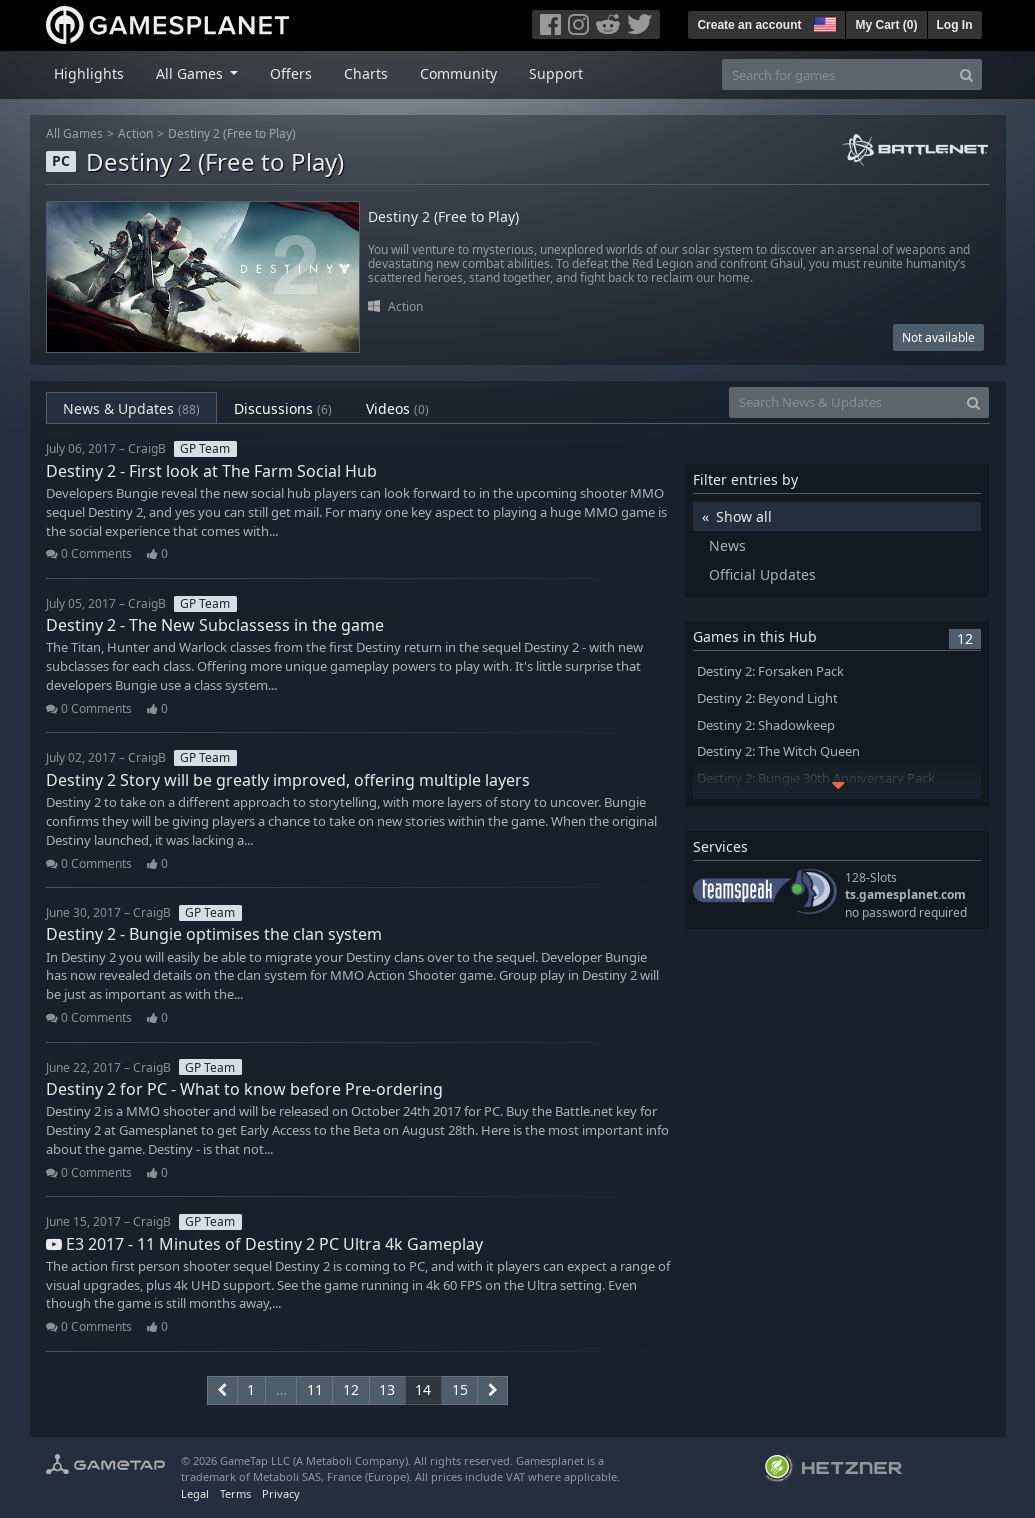 This screenshot has height=1518, width=1035. What do you see at coordinates (770, 671) in the screenshot?
I see `Destiny 2: Forsaken Pack` at bounding box center [770, 671].